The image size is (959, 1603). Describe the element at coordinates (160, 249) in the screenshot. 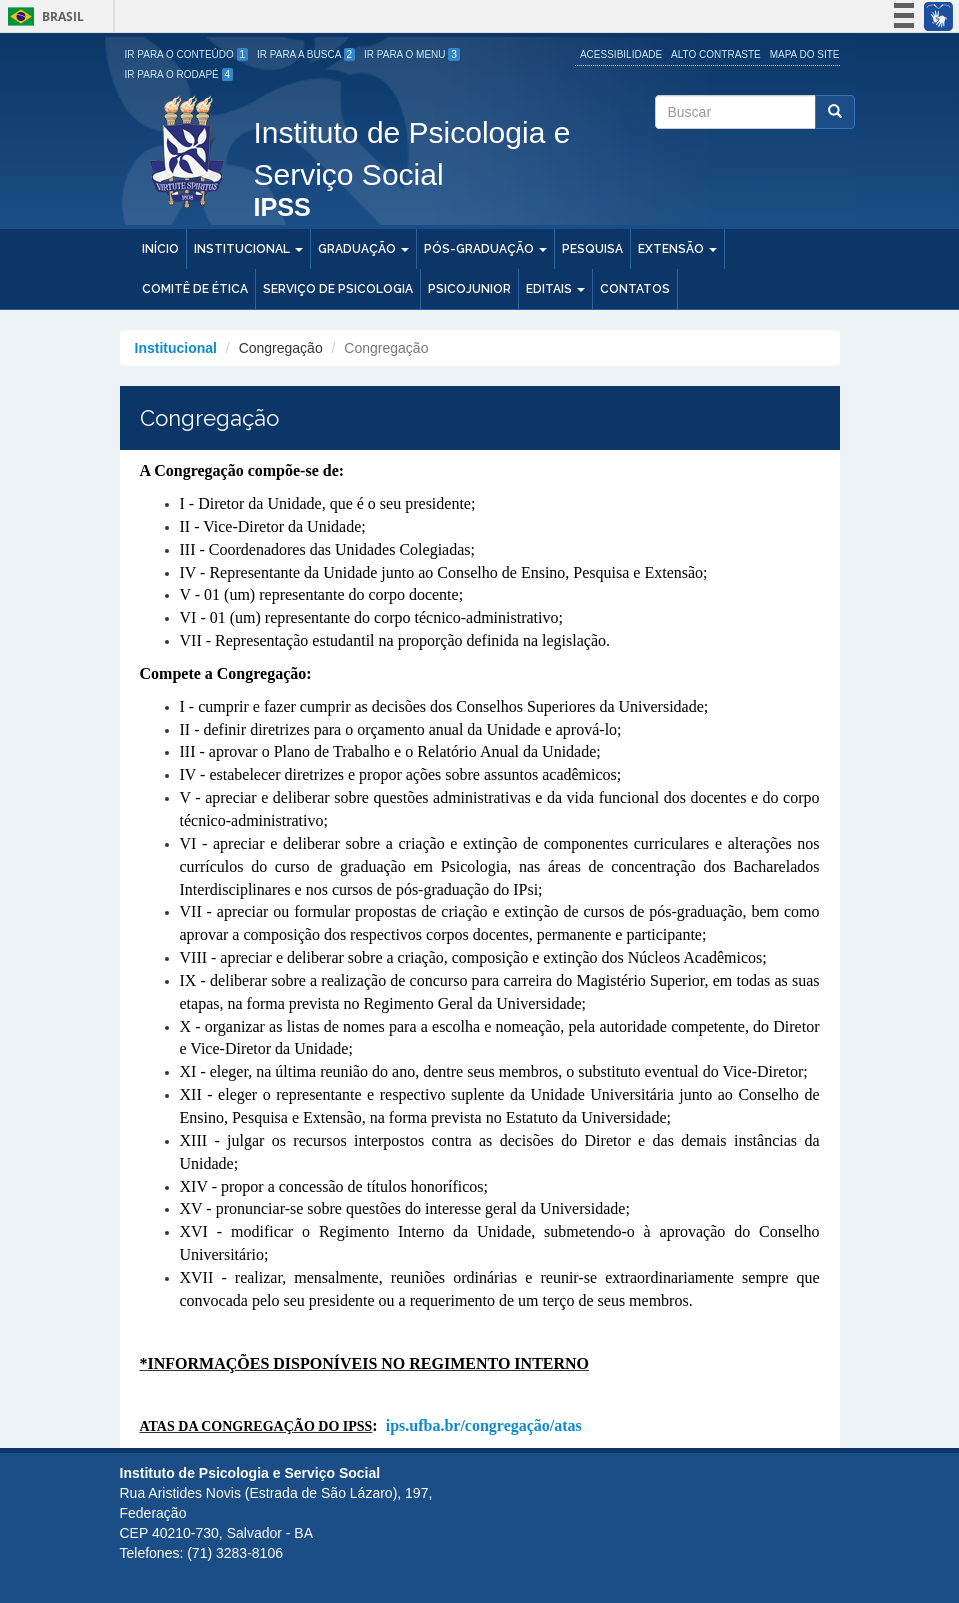

I see `Início` at that location.